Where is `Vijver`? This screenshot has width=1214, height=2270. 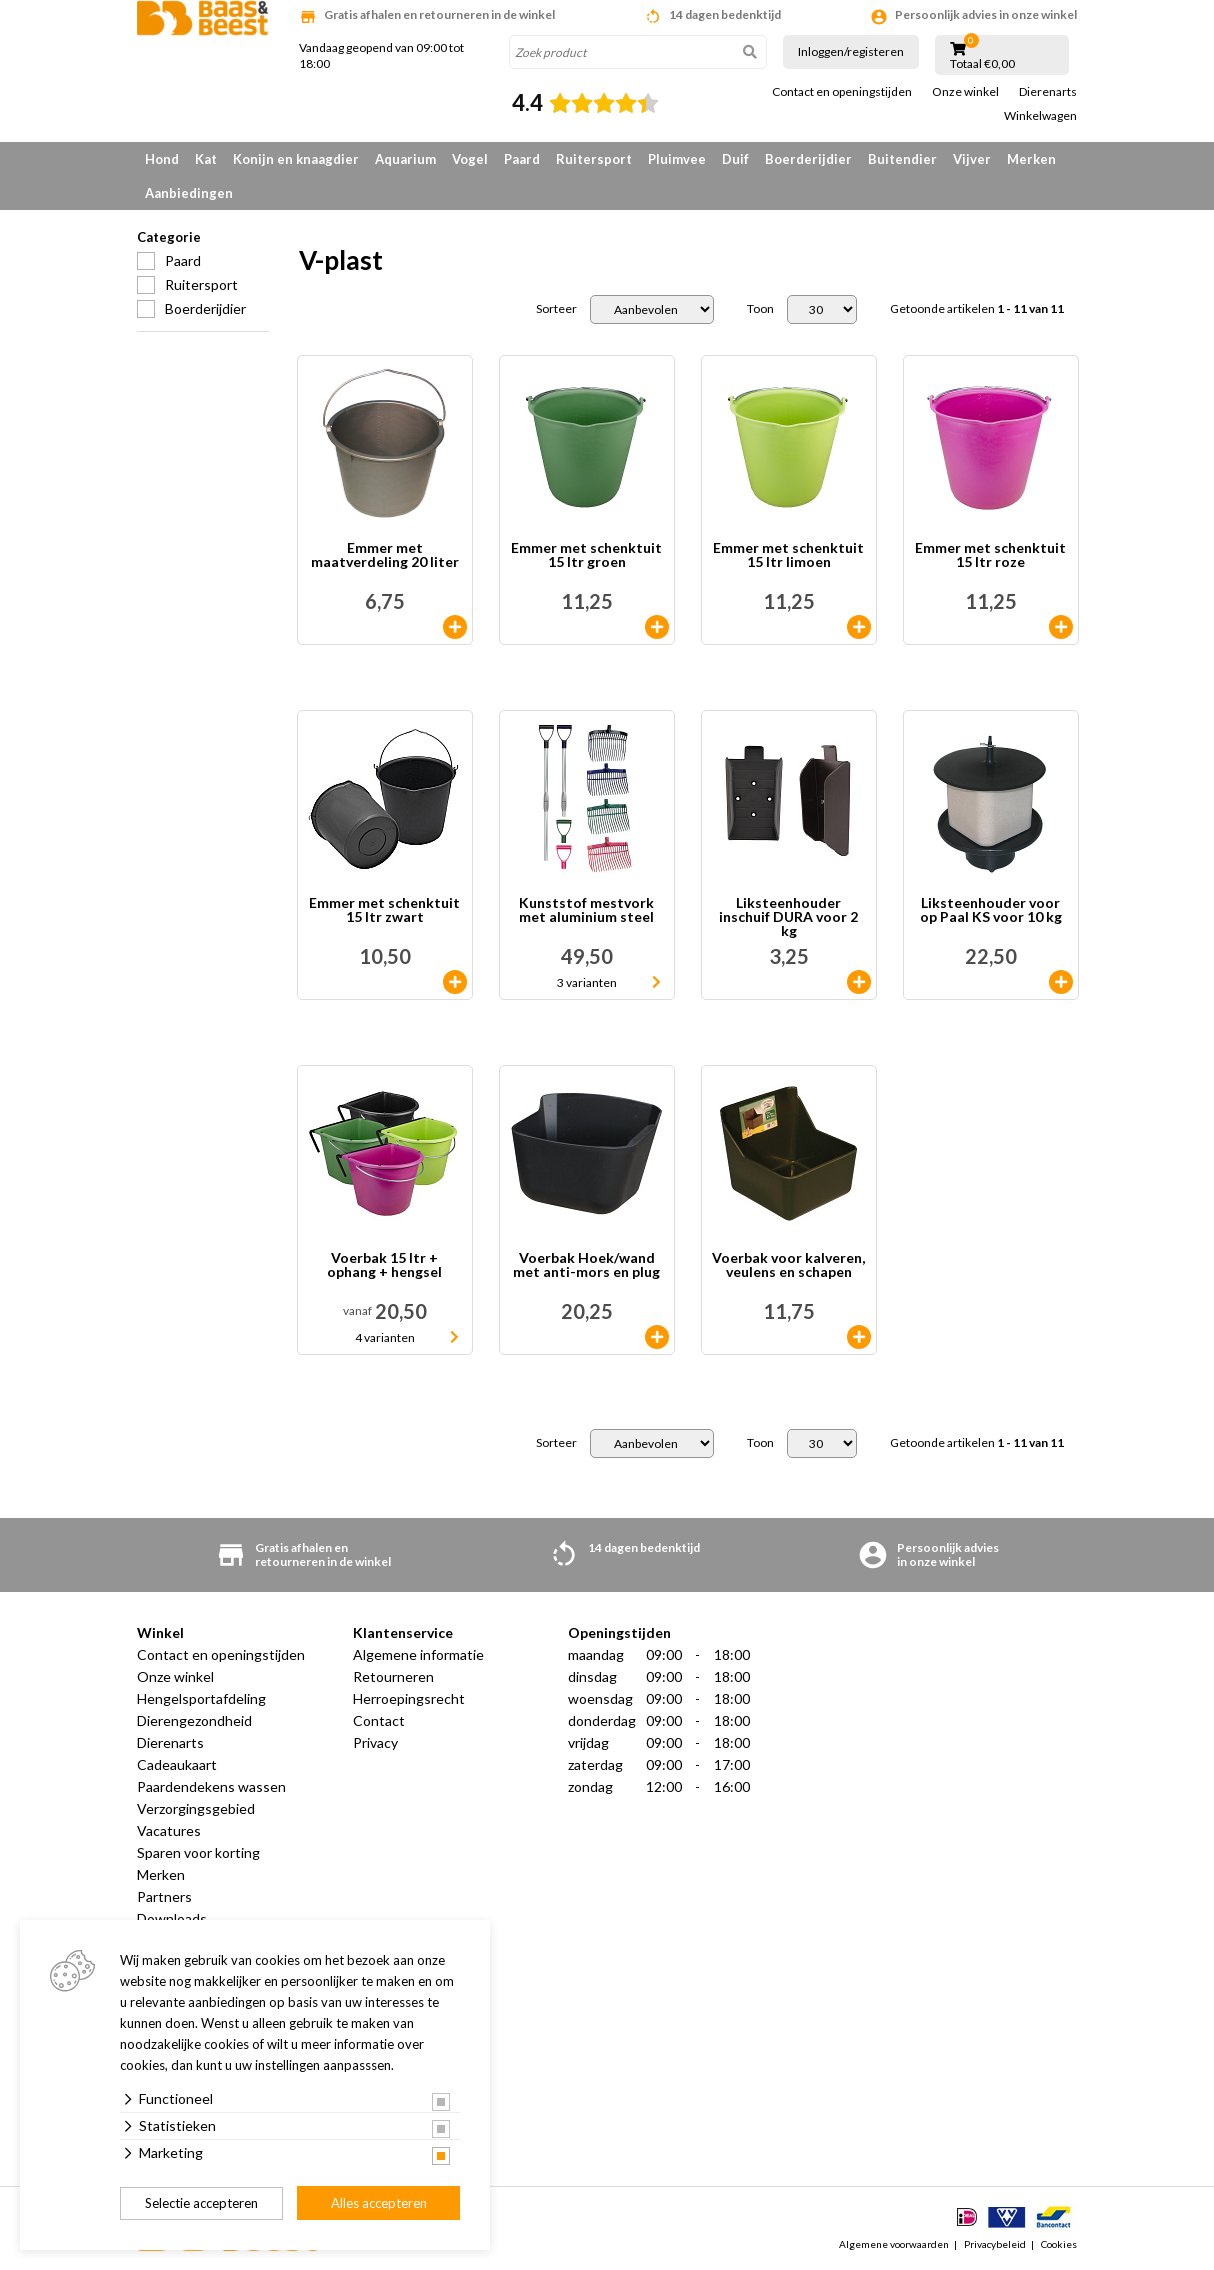
Vijver is located at coordinates (972, 159).